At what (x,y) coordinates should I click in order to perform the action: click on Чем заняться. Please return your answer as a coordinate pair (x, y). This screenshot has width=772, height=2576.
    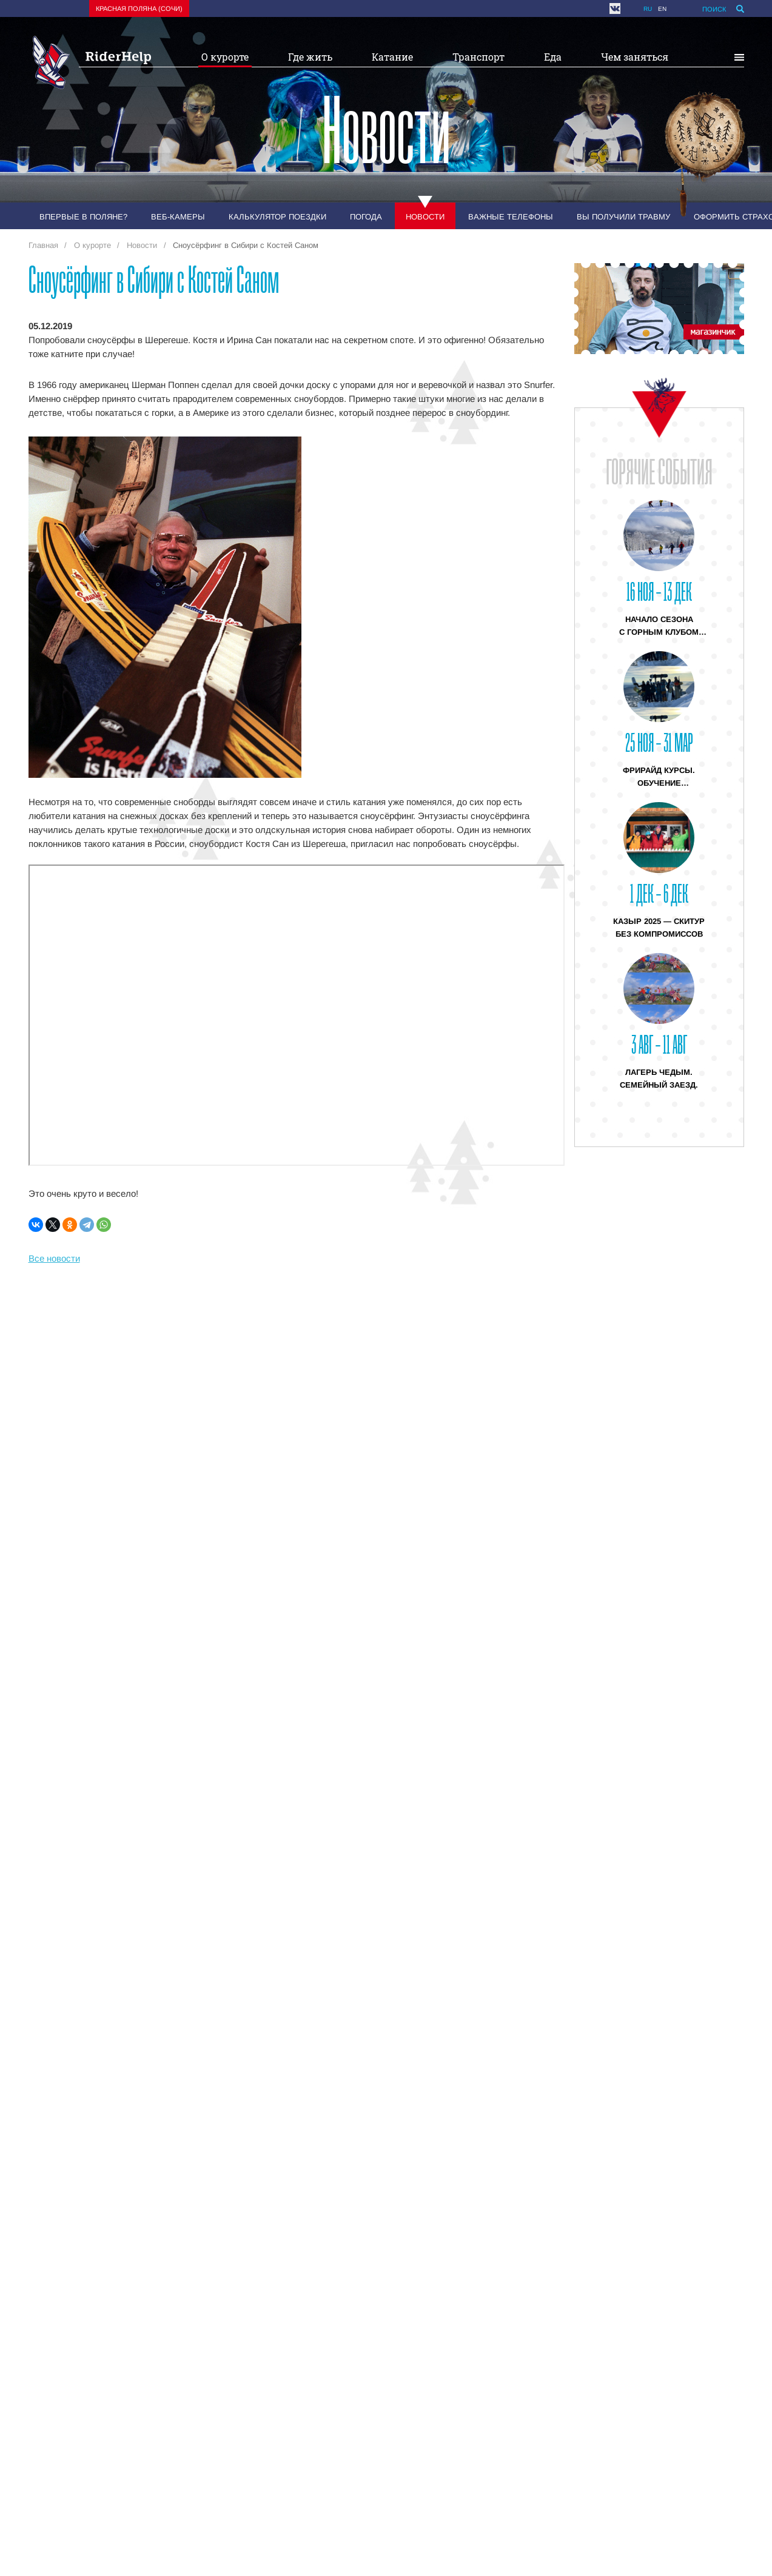
    Looking at the image, I should click on (634, 56).